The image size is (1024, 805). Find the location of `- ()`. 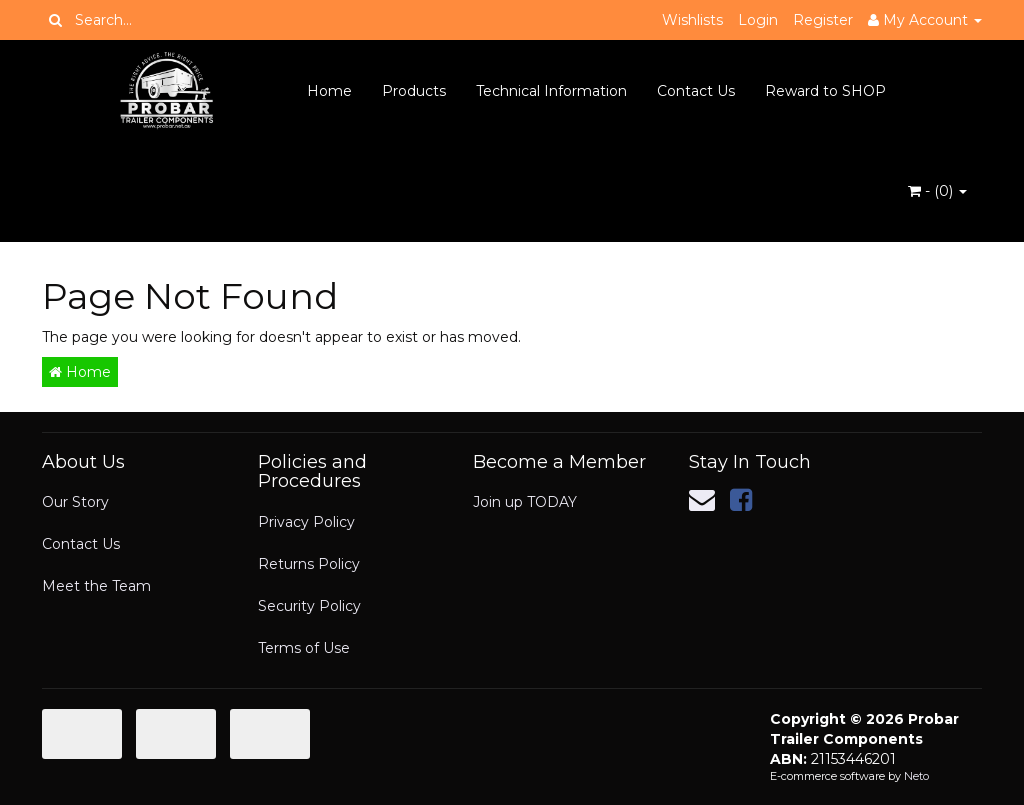

- () is located at coordinates (937, 191).